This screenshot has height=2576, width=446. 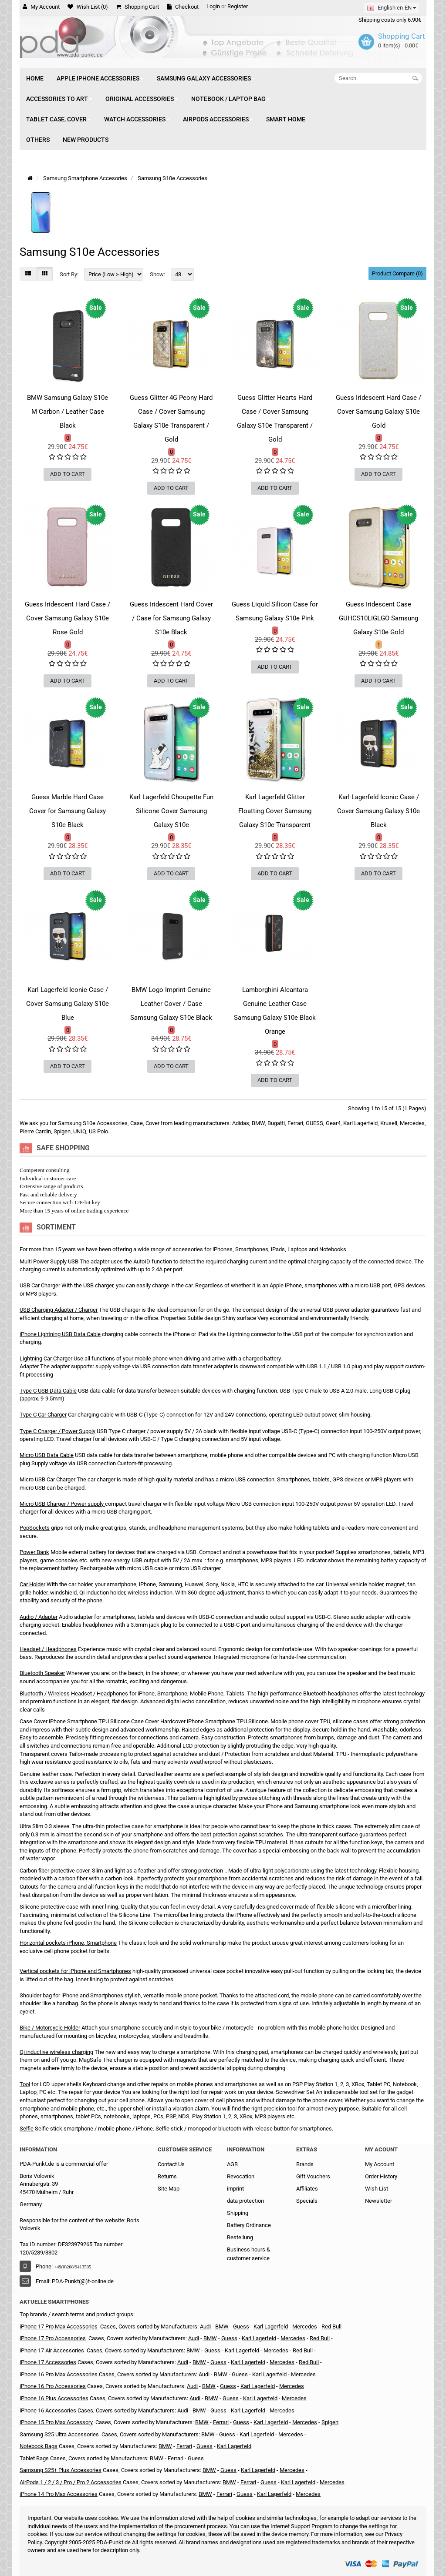 I want to click on Tool, so click(x=25, y=2084).